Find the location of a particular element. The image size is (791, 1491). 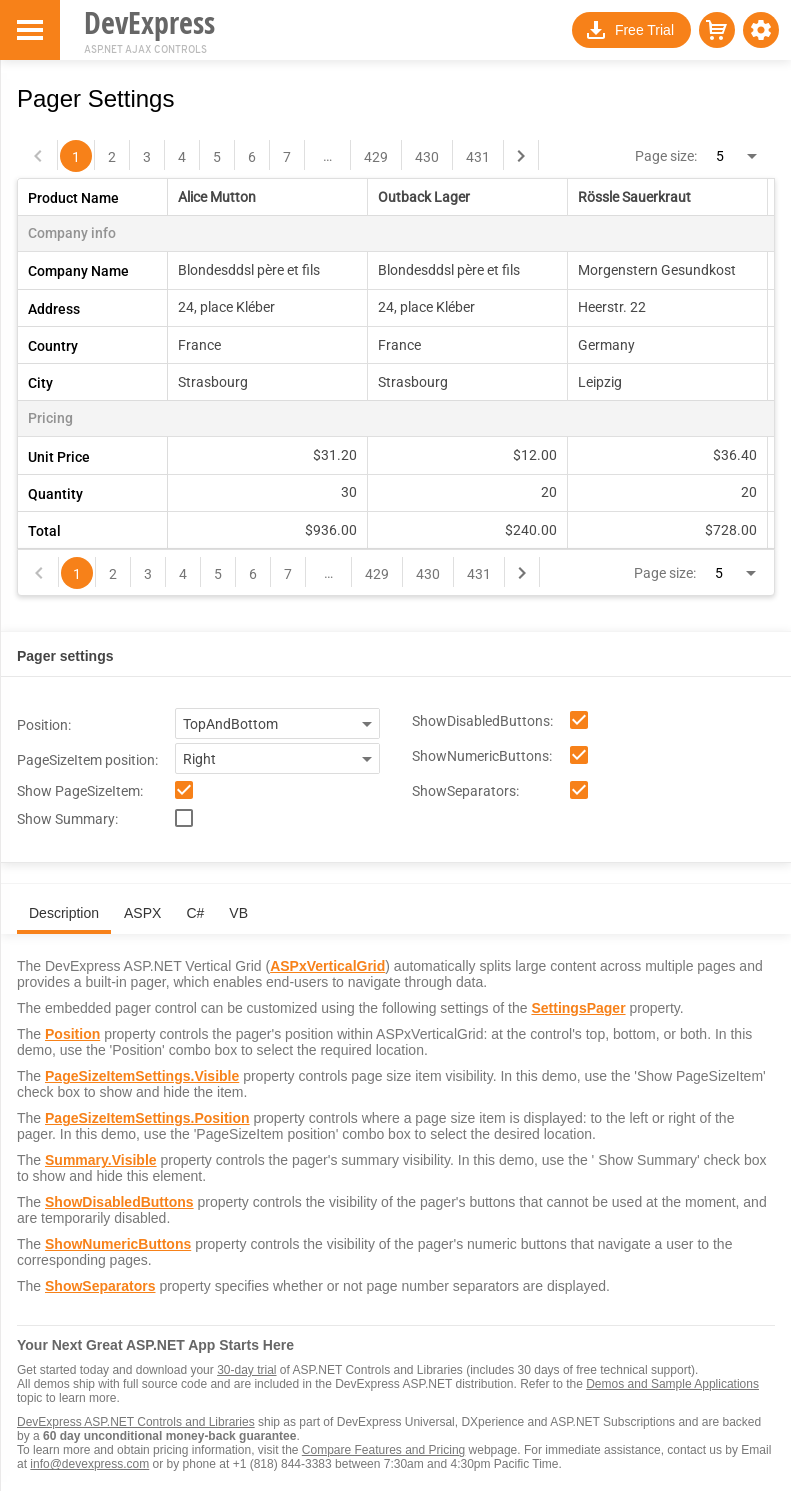

ShowNumericButtons is located at coordinates (118, 1244).